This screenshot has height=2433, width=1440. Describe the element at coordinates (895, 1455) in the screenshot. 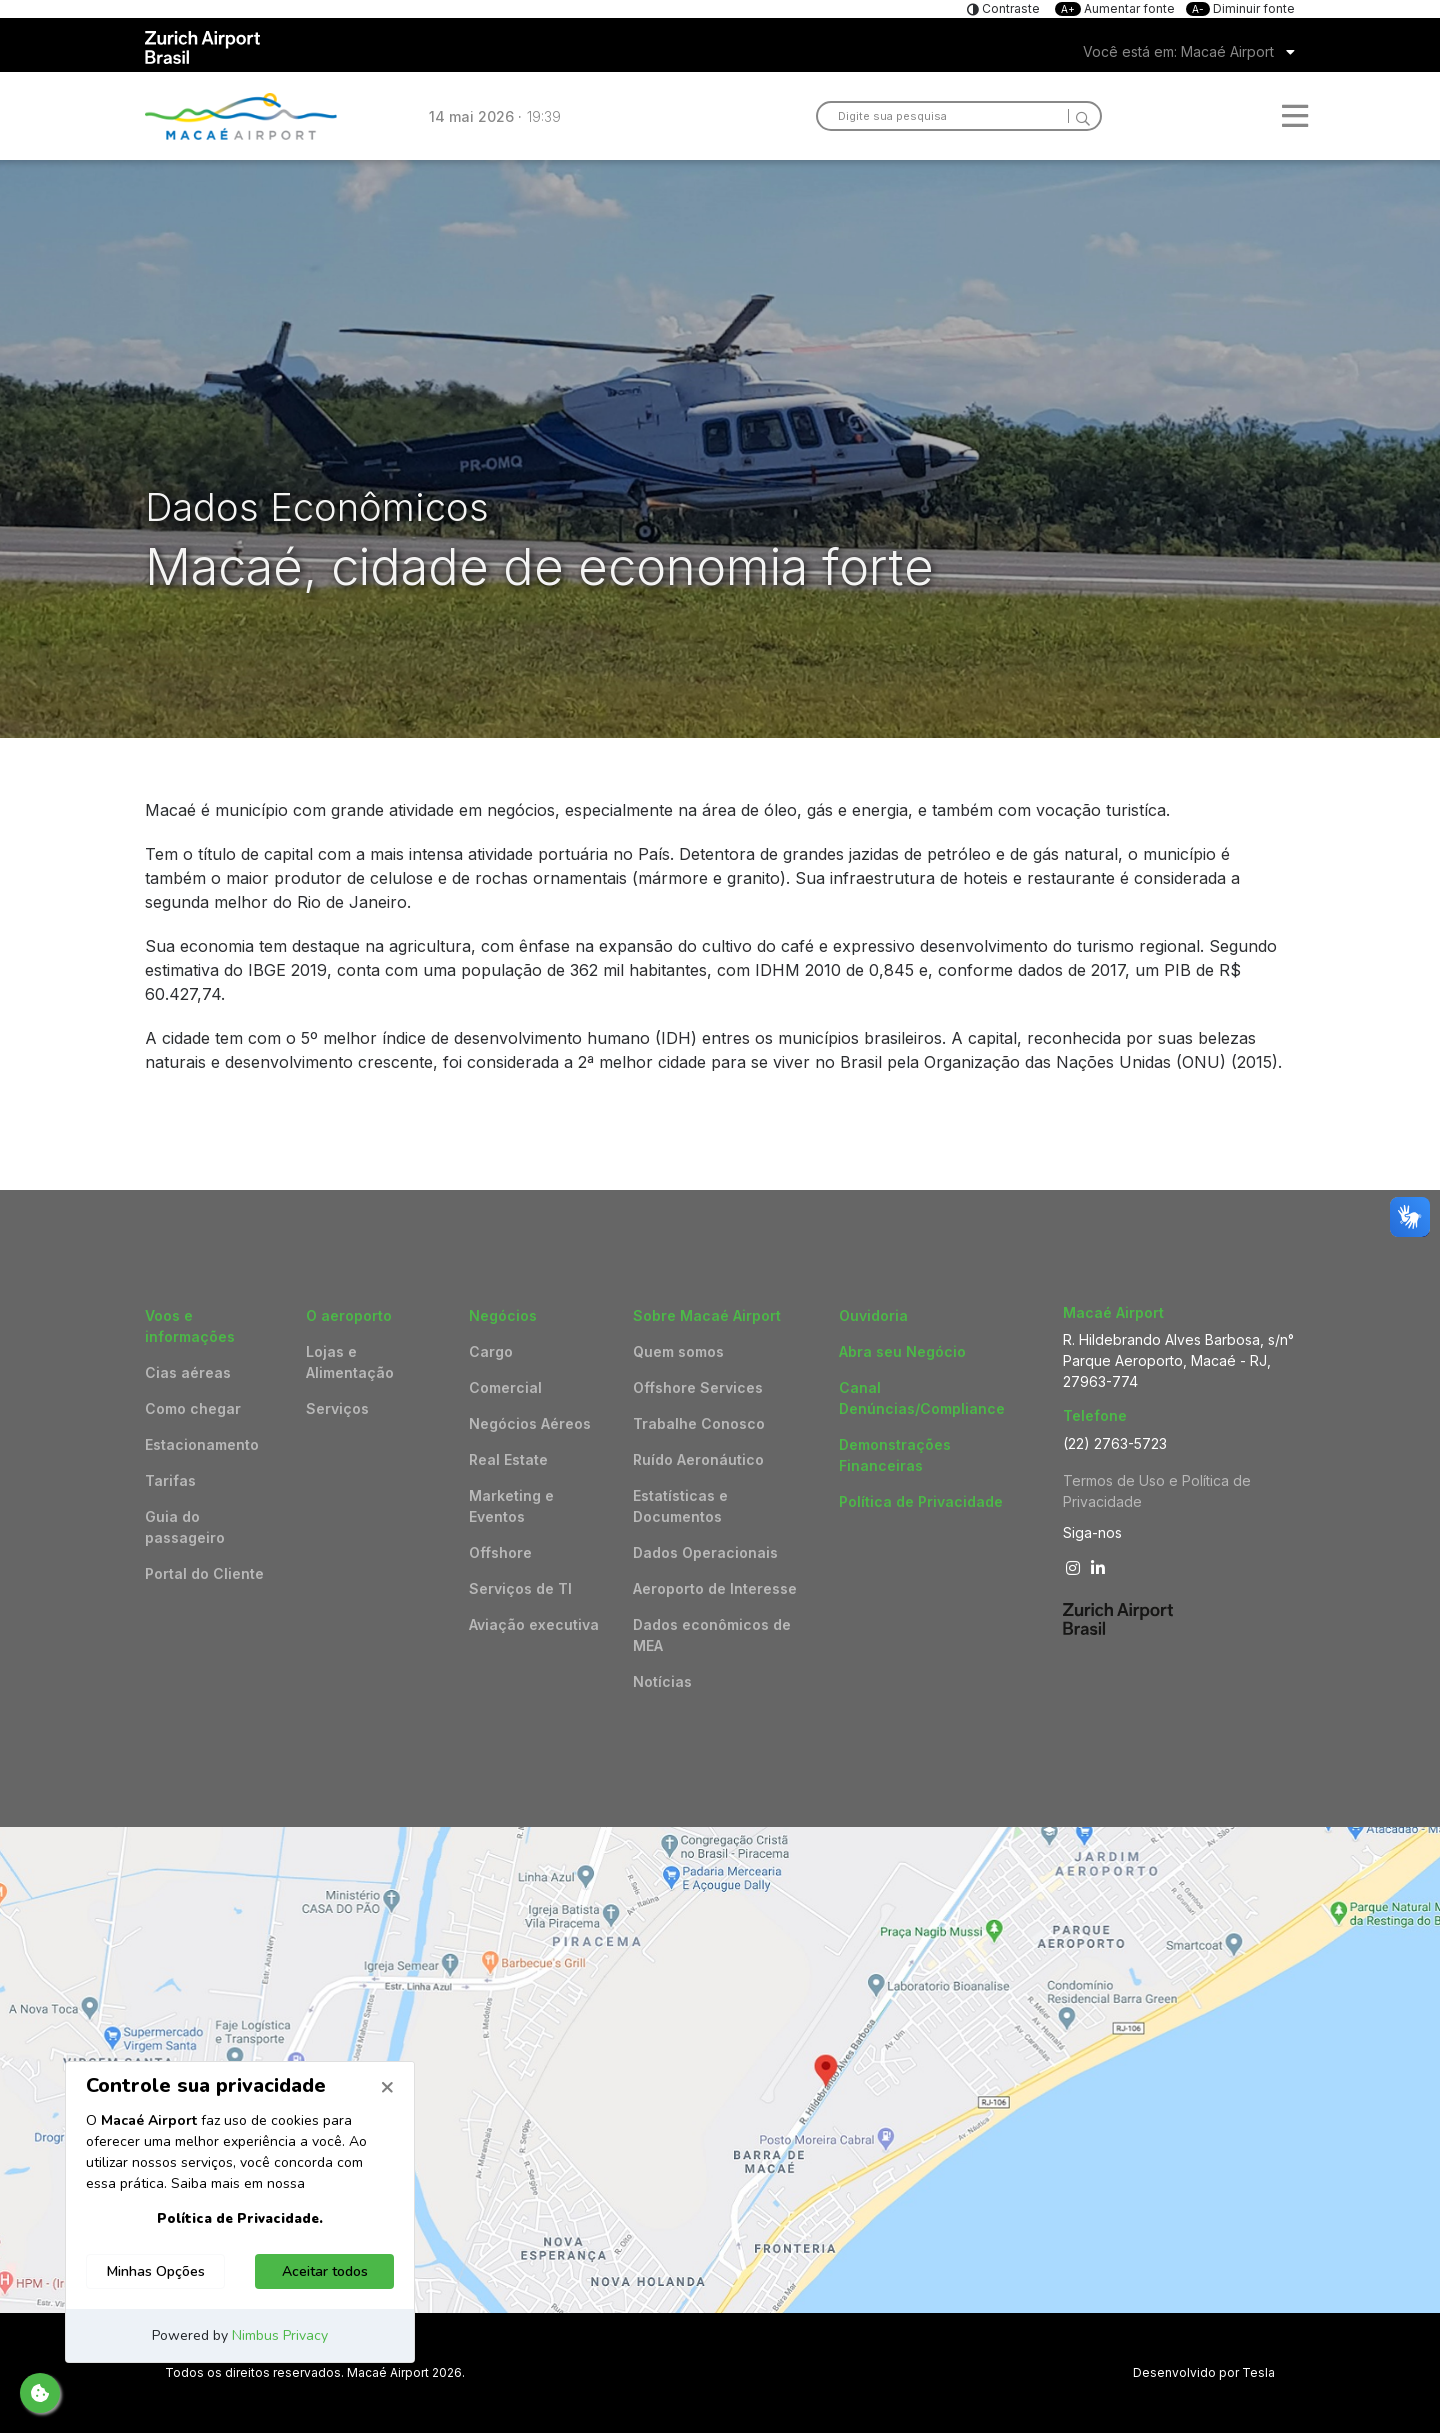

I see `Demonstrações Financeiras` at that location.